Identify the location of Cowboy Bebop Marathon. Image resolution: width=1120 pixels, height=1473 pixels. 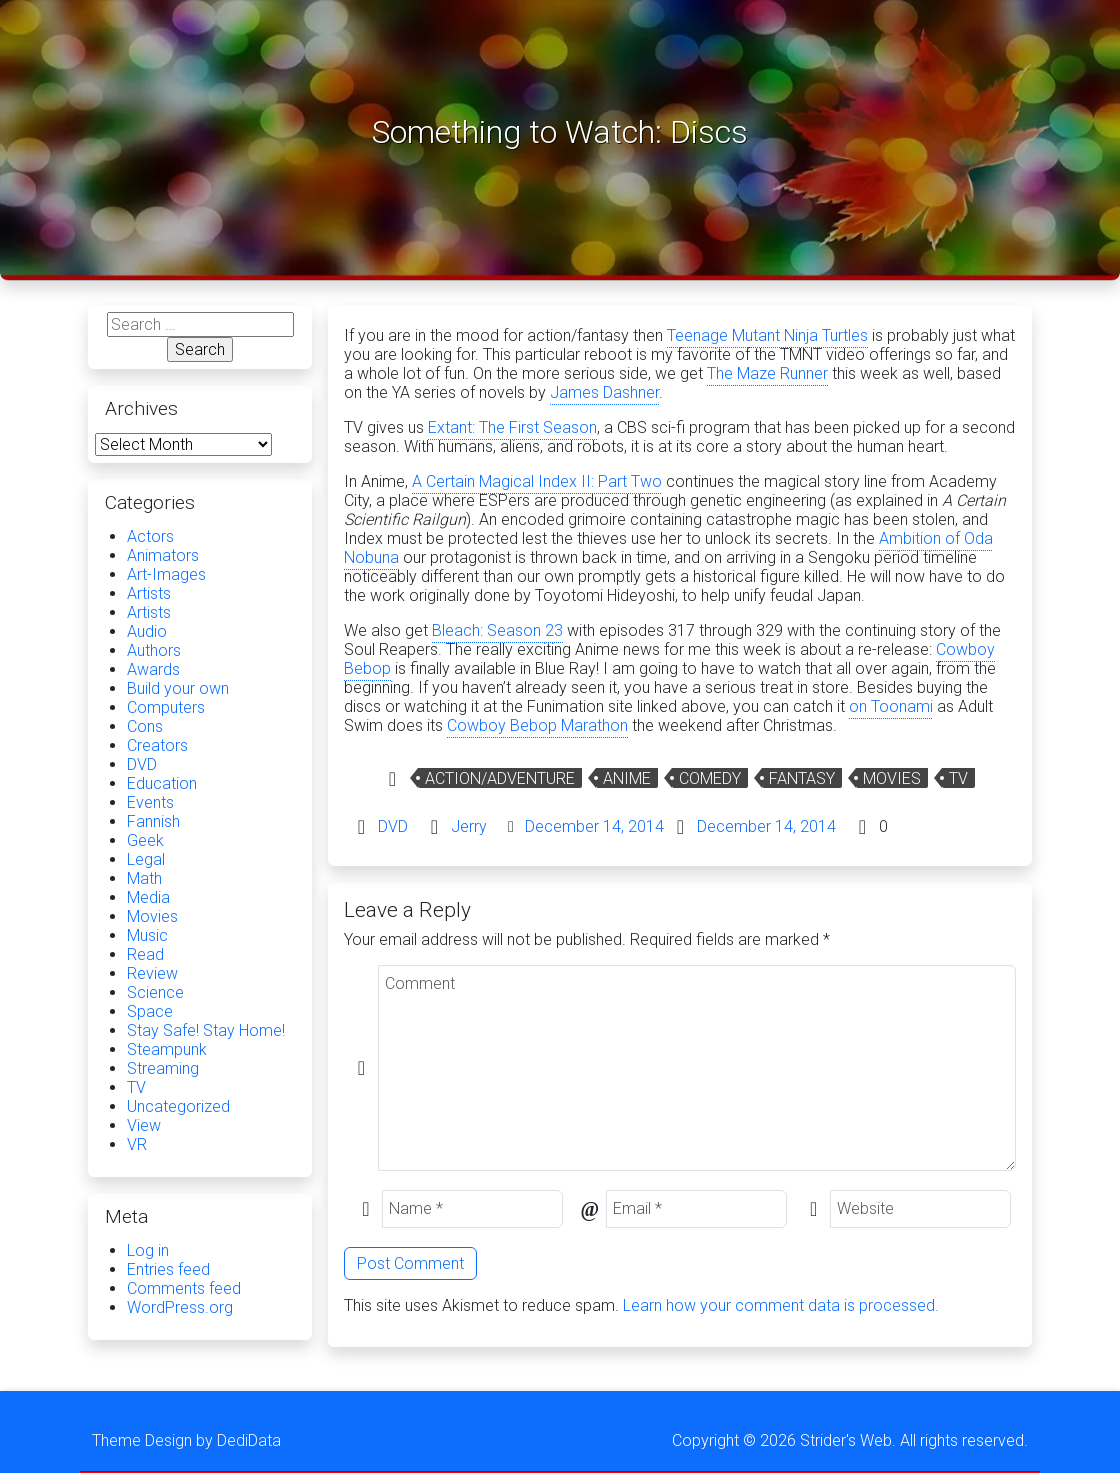
(537, 725).